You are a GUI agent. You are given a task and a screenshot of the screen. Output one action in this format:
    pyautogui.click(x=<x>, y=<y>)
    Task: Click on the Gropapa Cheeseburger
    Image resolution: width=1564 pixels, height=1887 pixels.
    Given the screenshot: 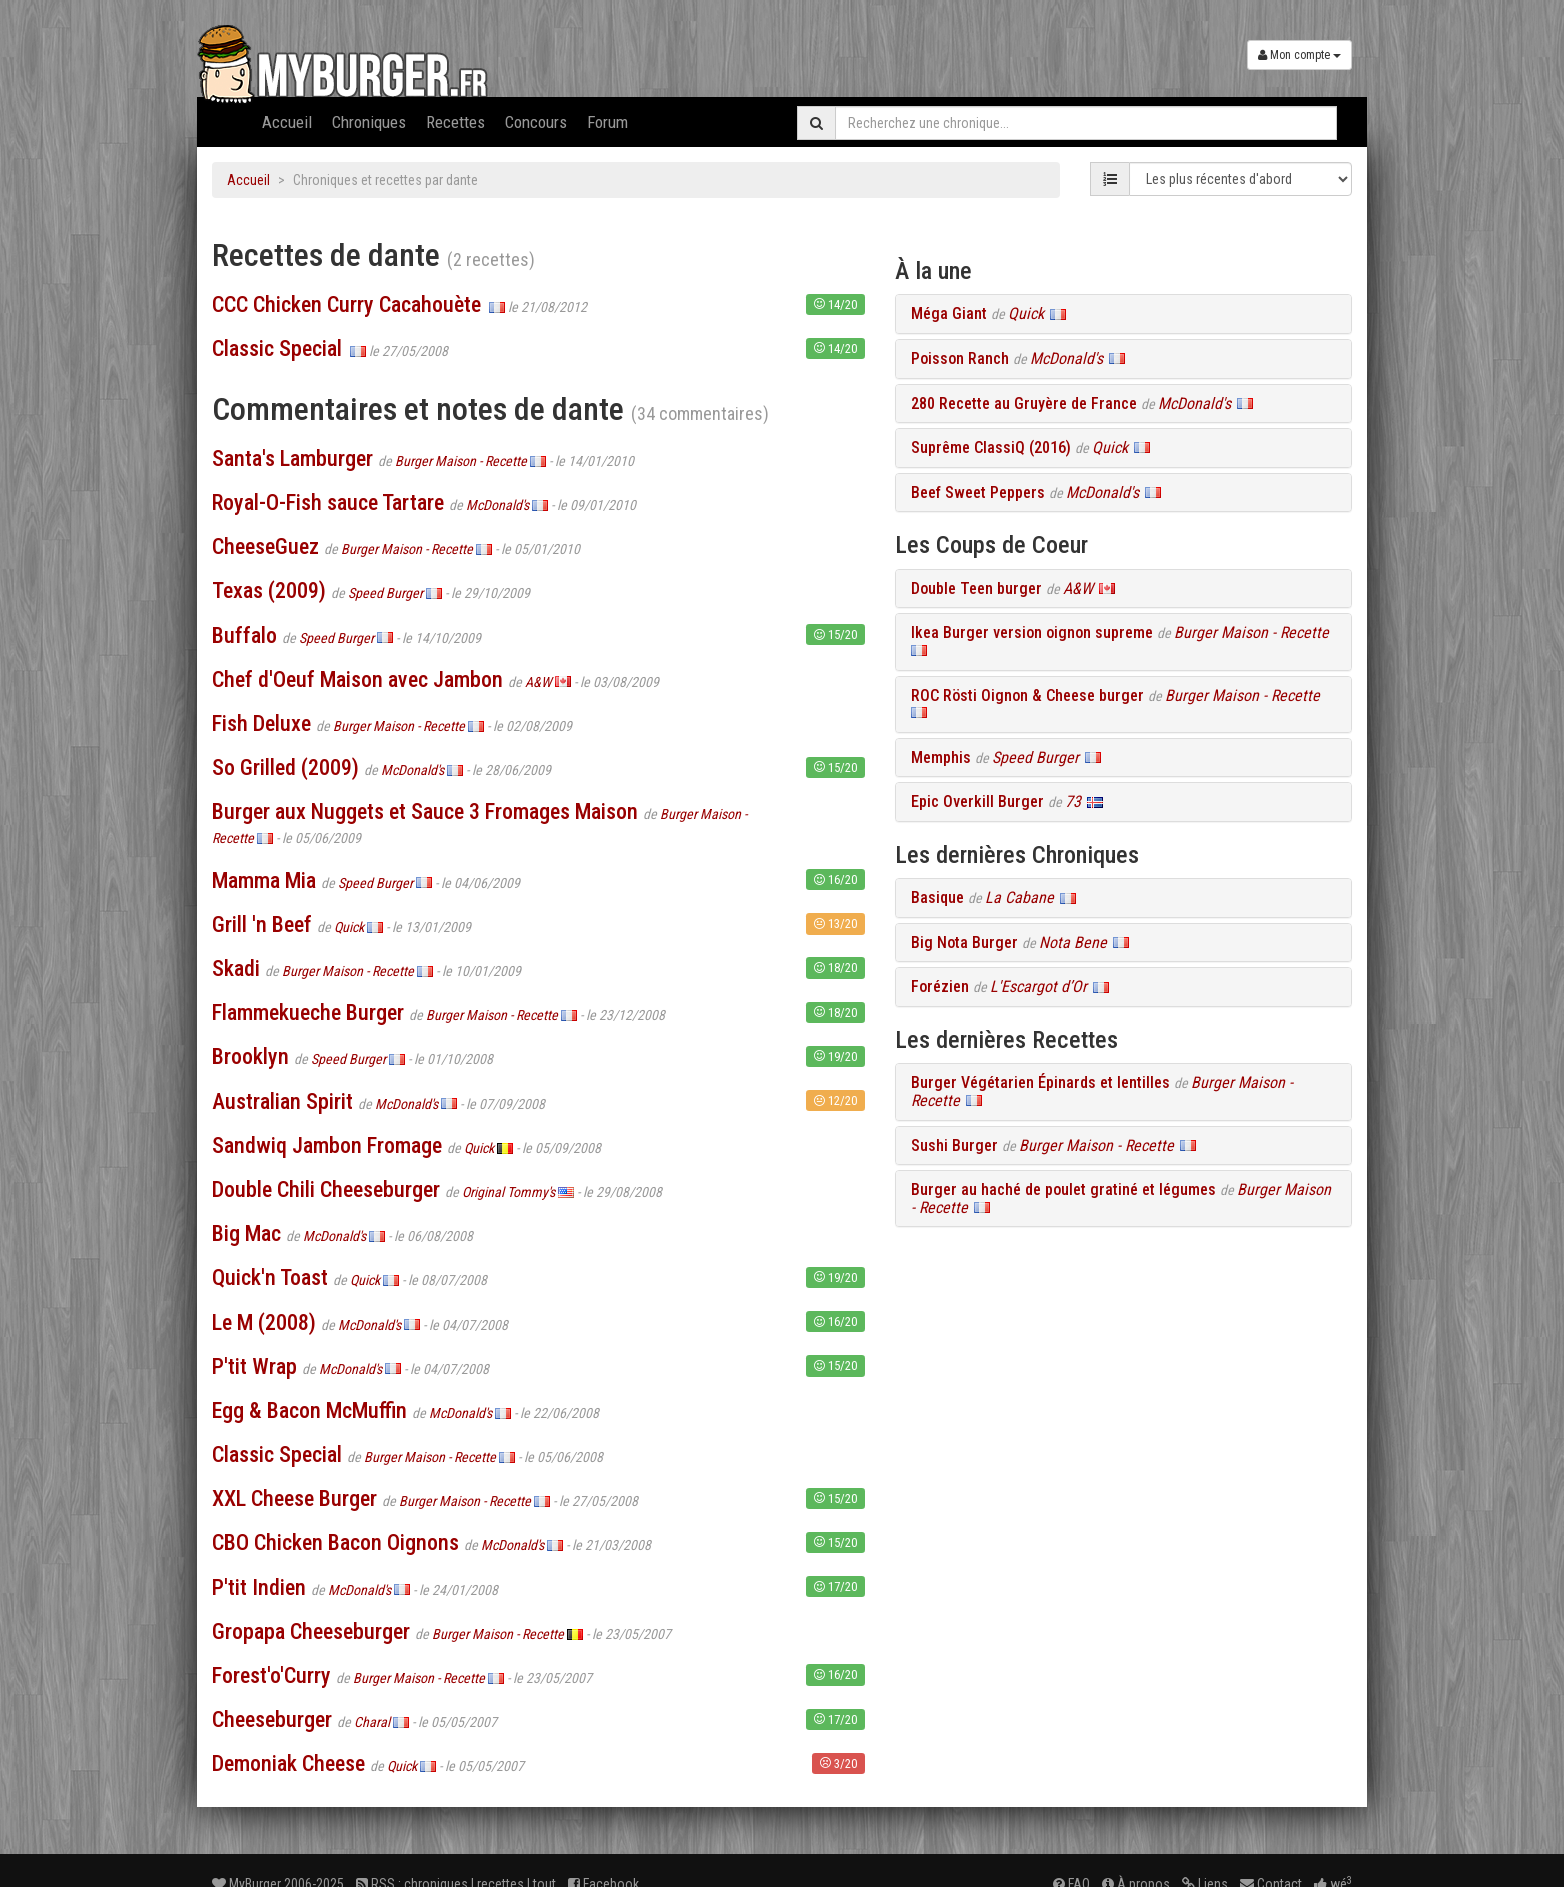 What is the action you would take?
    pyautogui.click(x=311, y=1631)
    